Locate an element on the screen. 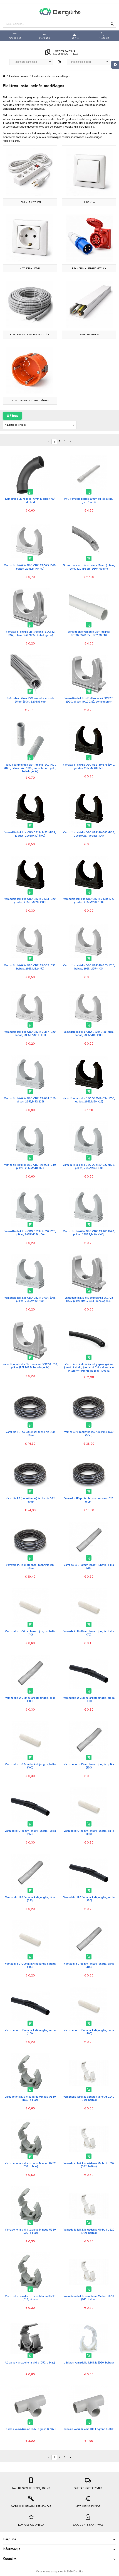 The width and height of the screenshot is (119, 2576). Vamzdelio laikiklis uždaras Minbud UZ20 (D20, pilkas) is located at coordinates (30, 2231).